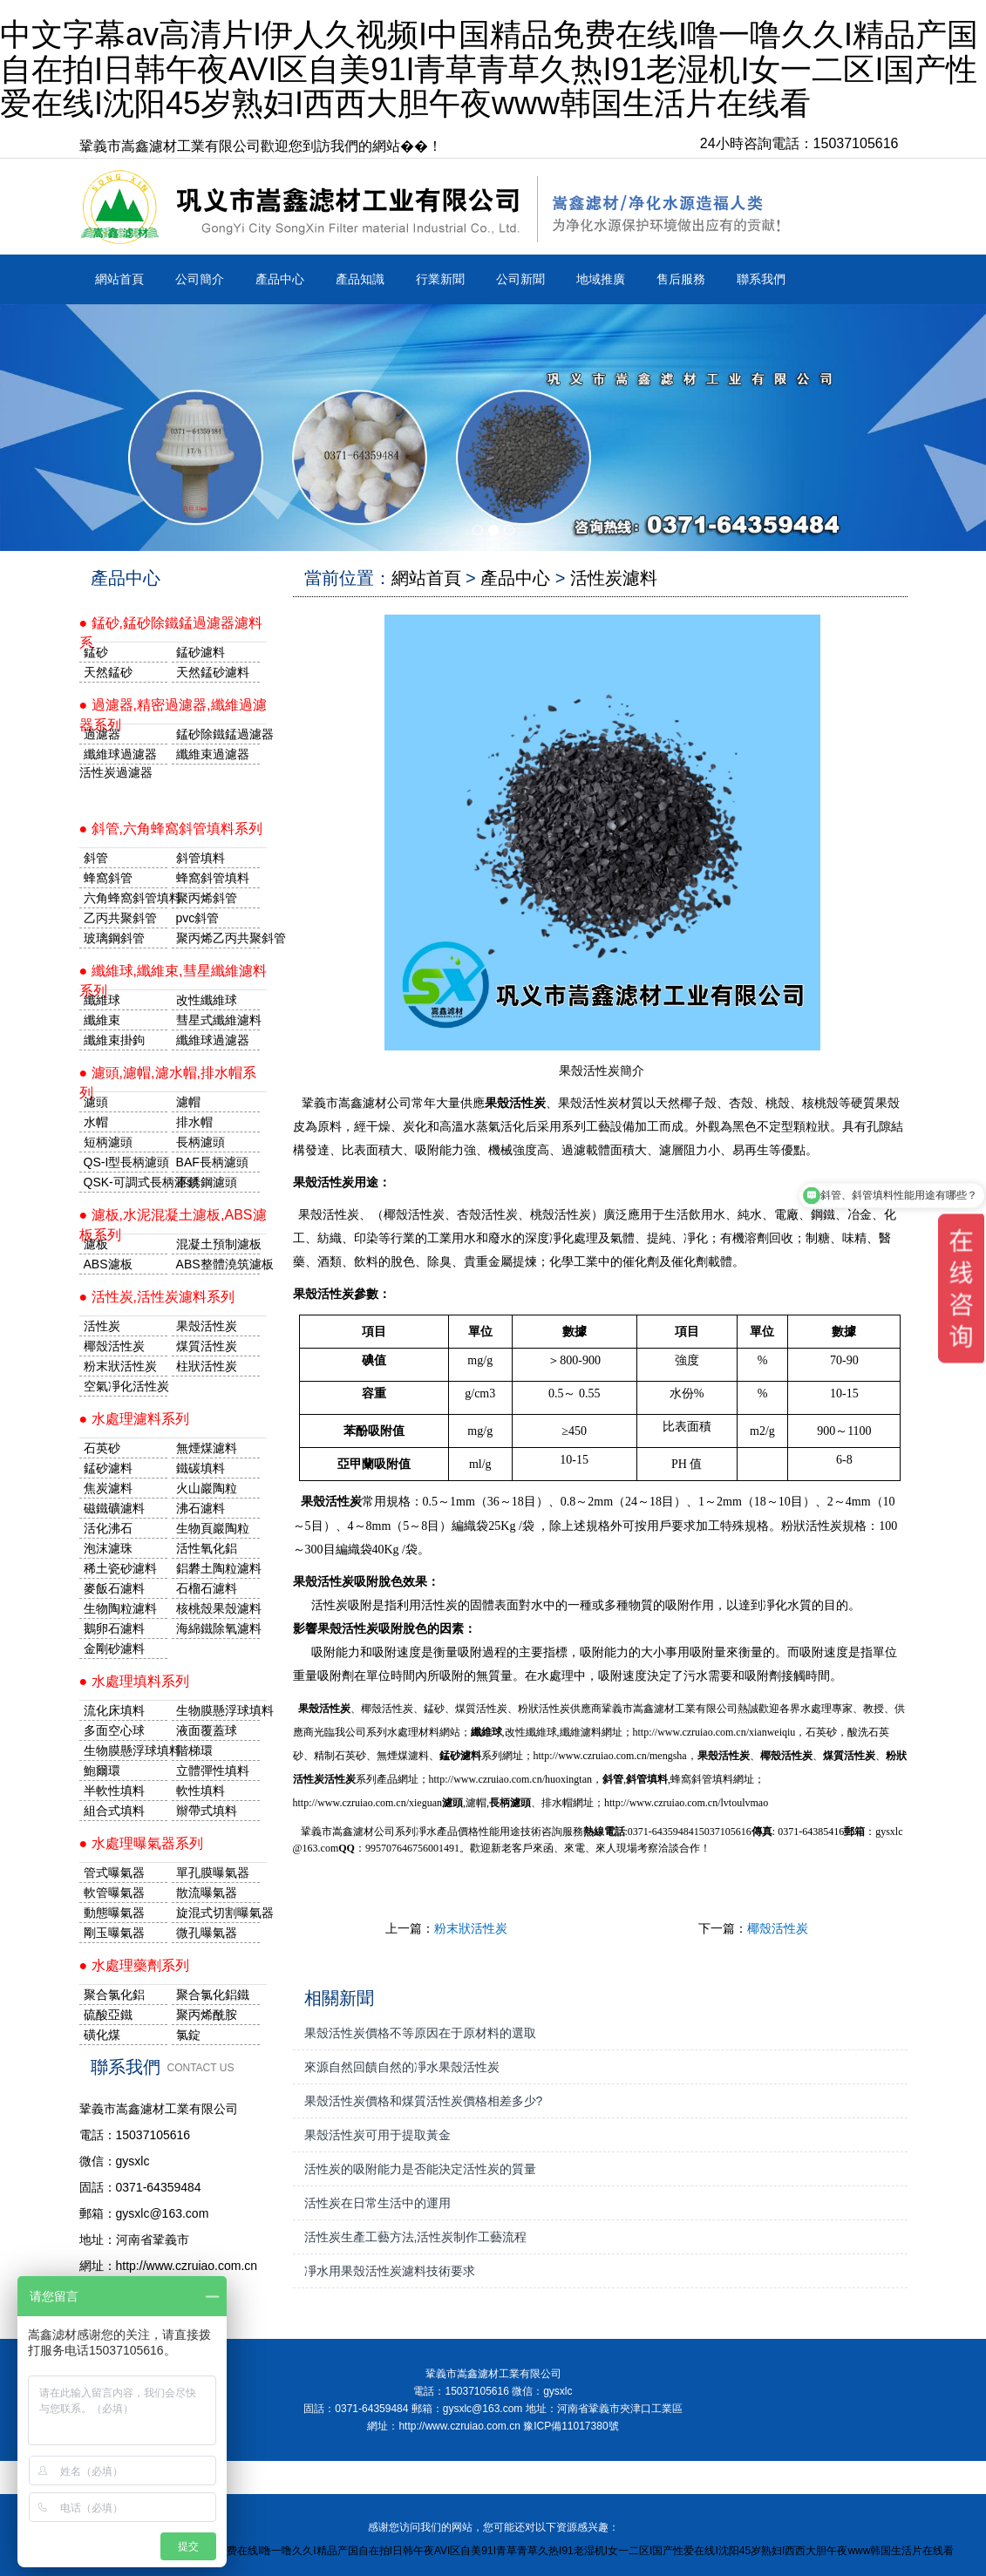 The height and width of the screenshot is (2576, 986). Describe the element at coordinates (761, 279) in the screenshot. I see `聯系我們` at that location.